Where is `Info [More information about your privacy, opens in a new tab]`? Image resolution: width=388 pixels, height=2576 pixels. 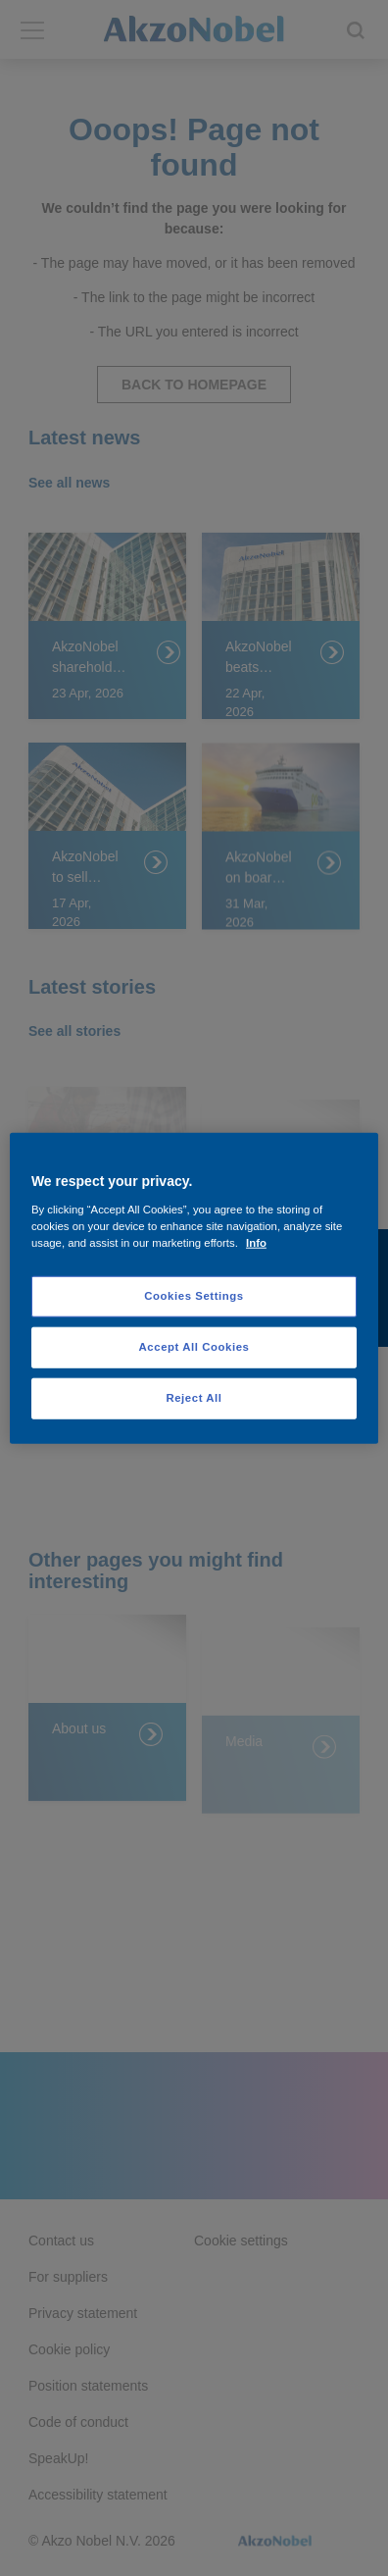 Info [More information about your privacy, opens in a new tab] is located at coordinates (256, 1242).